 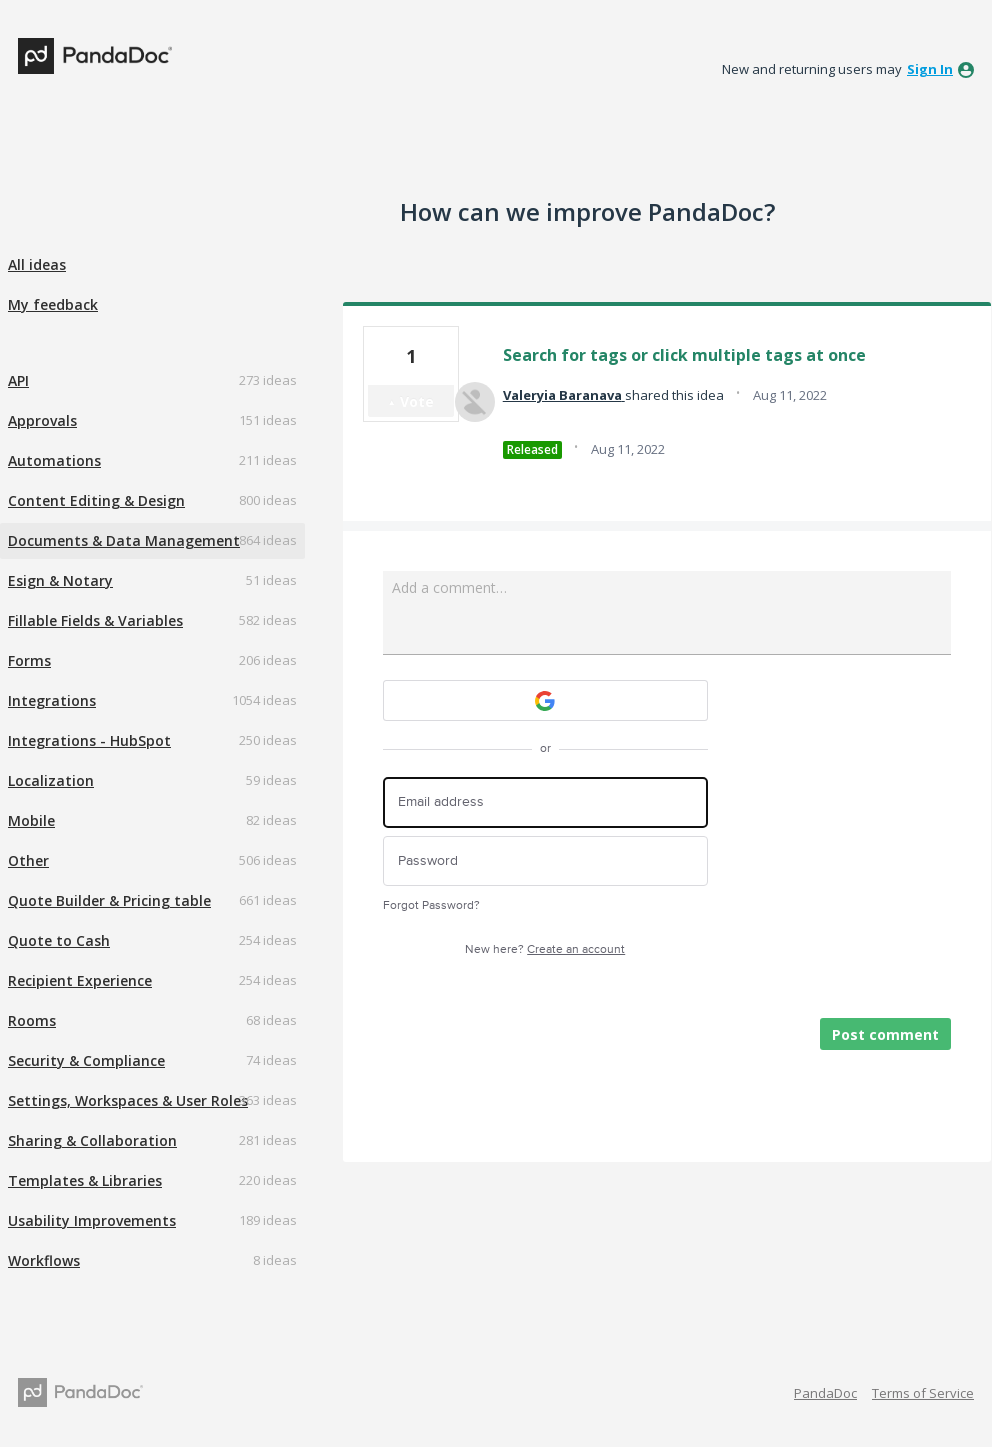 What do you see at coordinates (54, 460) in the screenshot?
I see `Automations` at bounding box center [54, 460].